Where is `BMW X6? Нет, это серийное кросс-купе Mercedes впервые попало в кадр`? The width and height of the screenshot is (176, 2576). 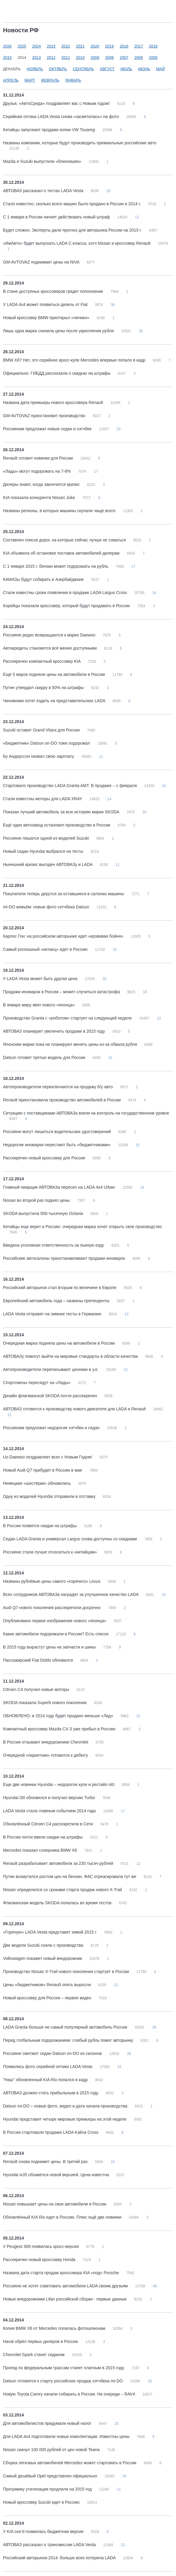
BMW X6? Нет, это серийное кросс-купе Mercedes впервые попало в кадр is located at coordinates (74, 360).